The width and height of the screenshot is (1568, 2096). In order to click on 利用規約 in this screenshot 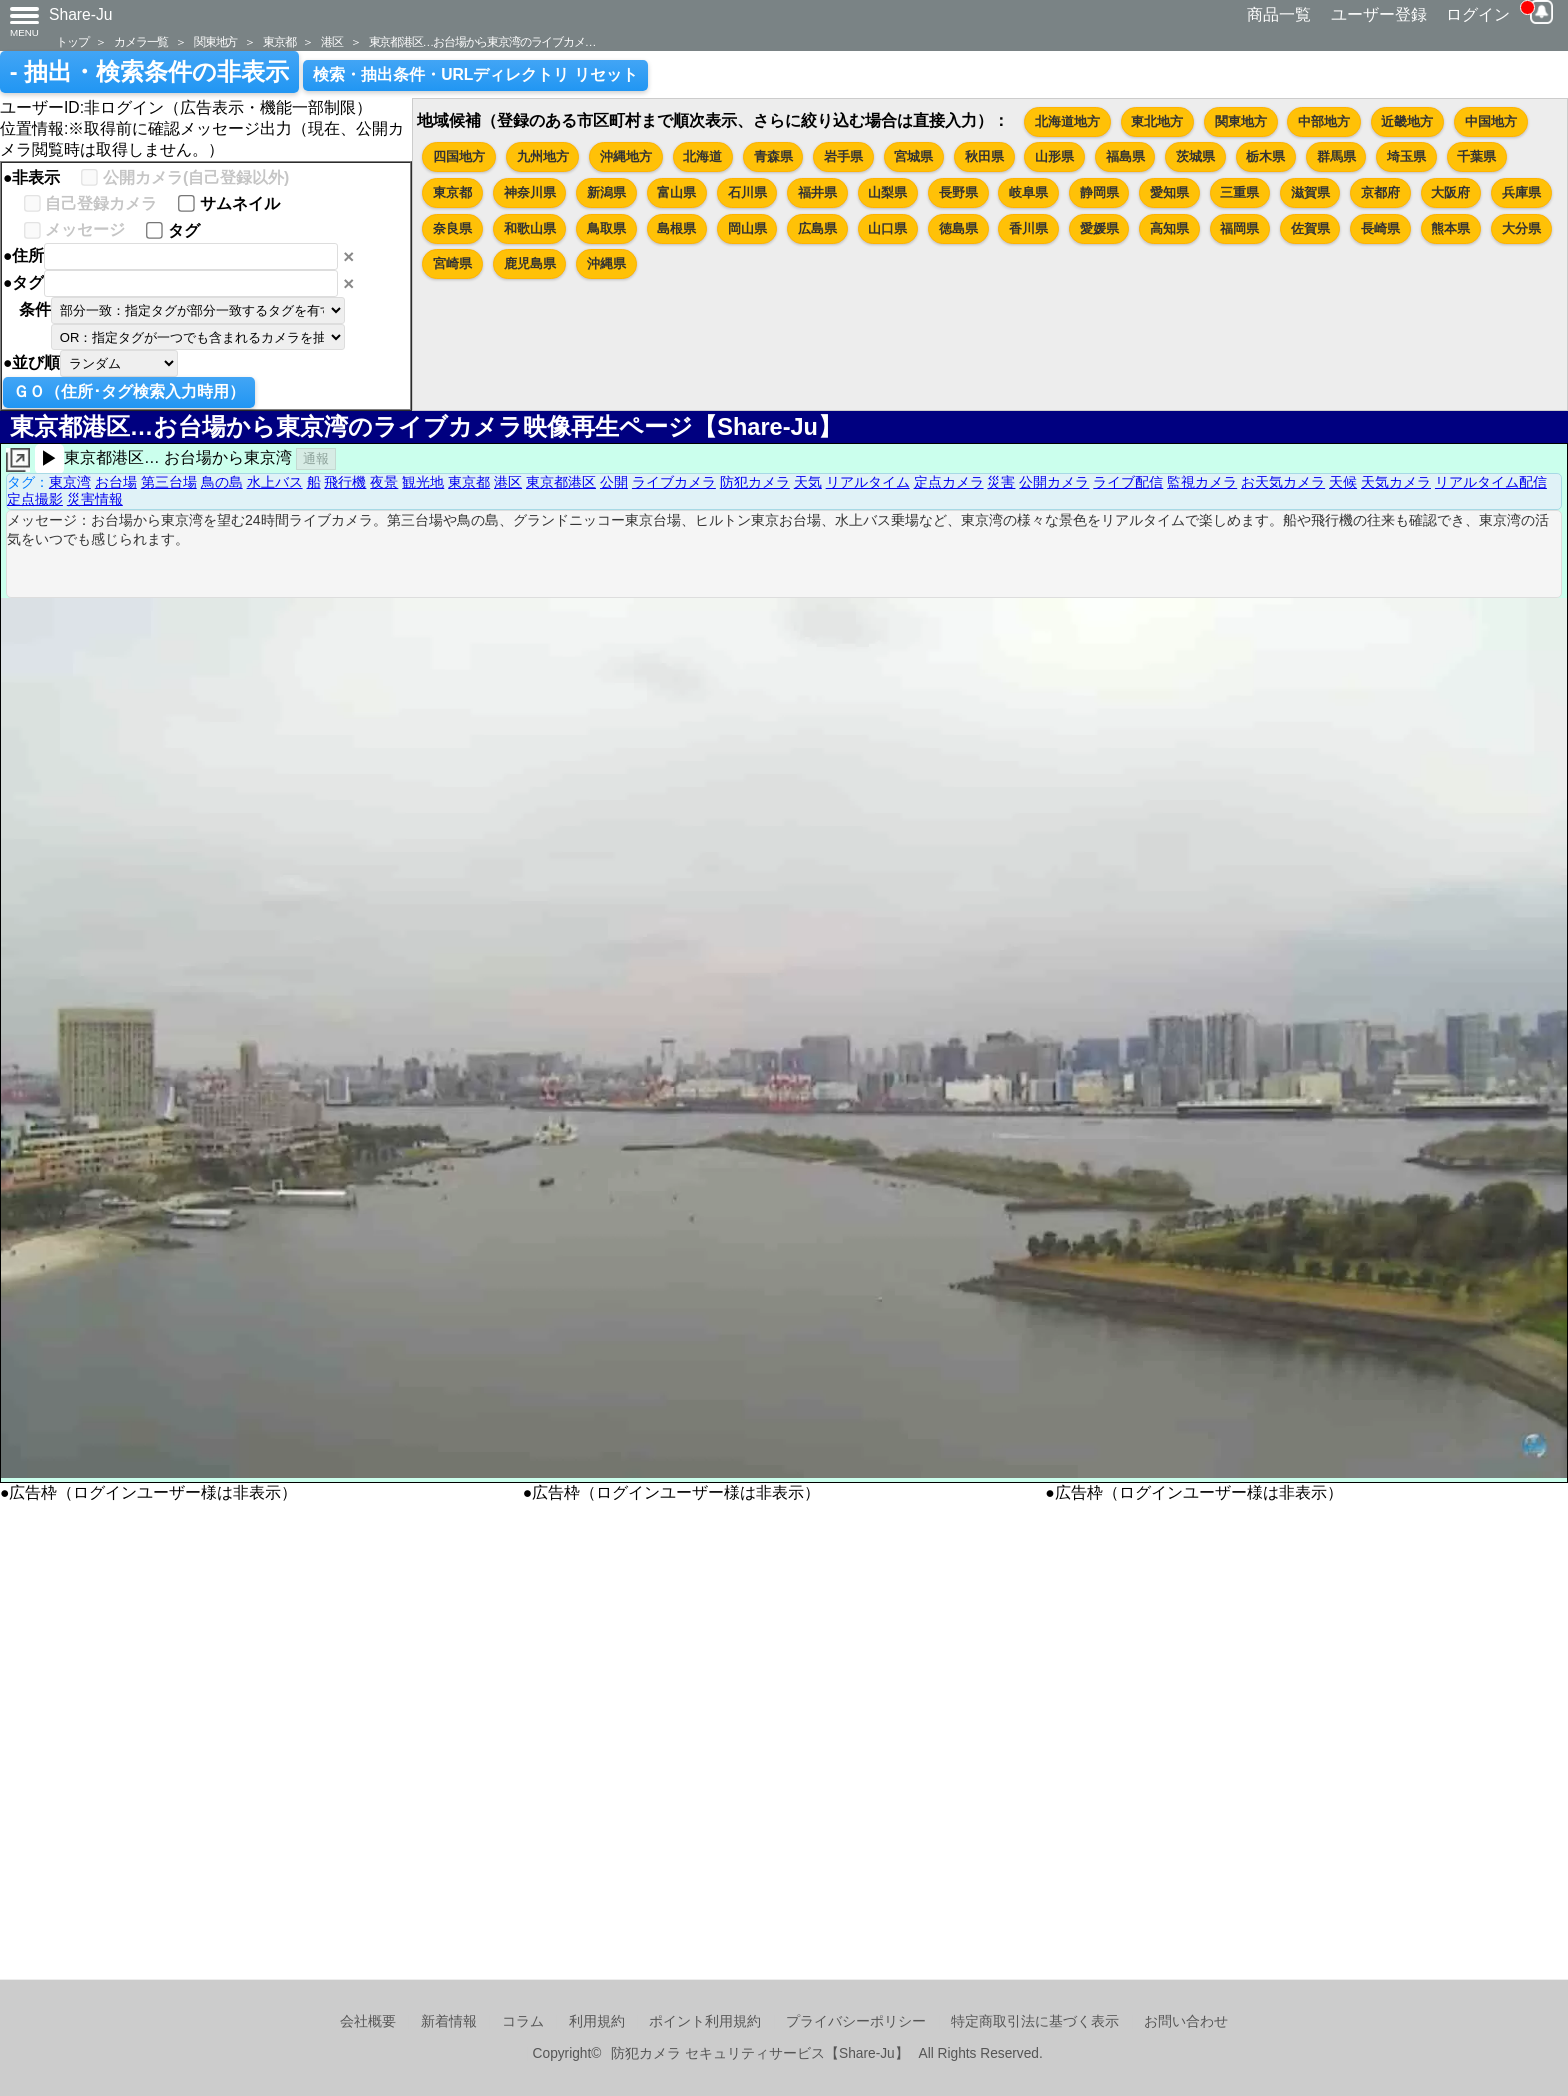, I will do `click(597, 2021)`.